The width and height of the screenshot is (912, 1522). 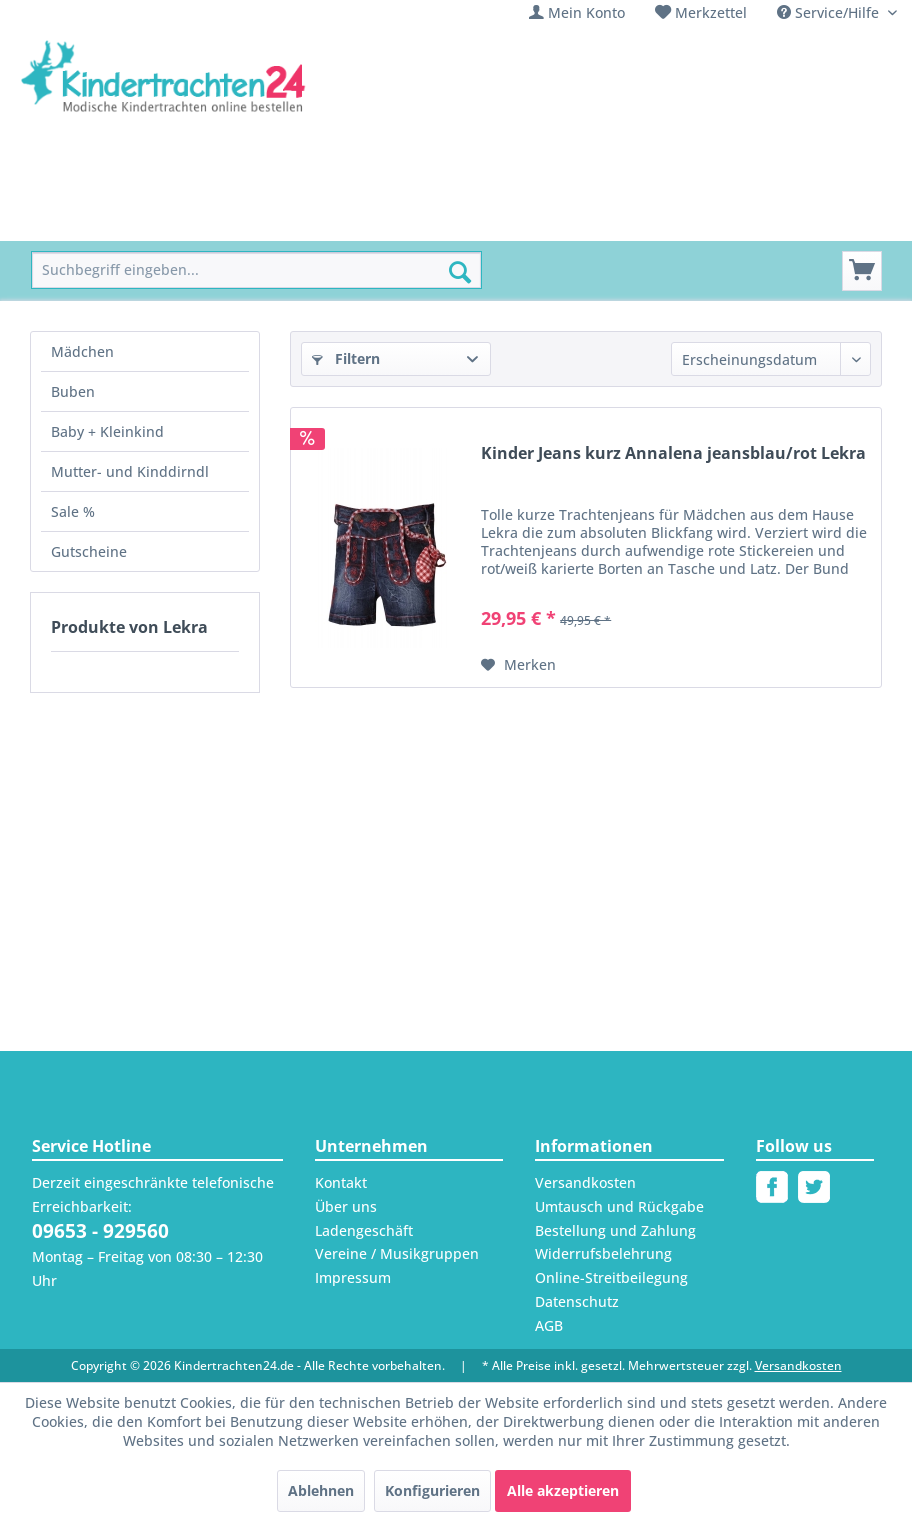 What do you see at coordinates (346, 358) in the screenshot?
I see `Filtern` at bounding box center [346, 358].